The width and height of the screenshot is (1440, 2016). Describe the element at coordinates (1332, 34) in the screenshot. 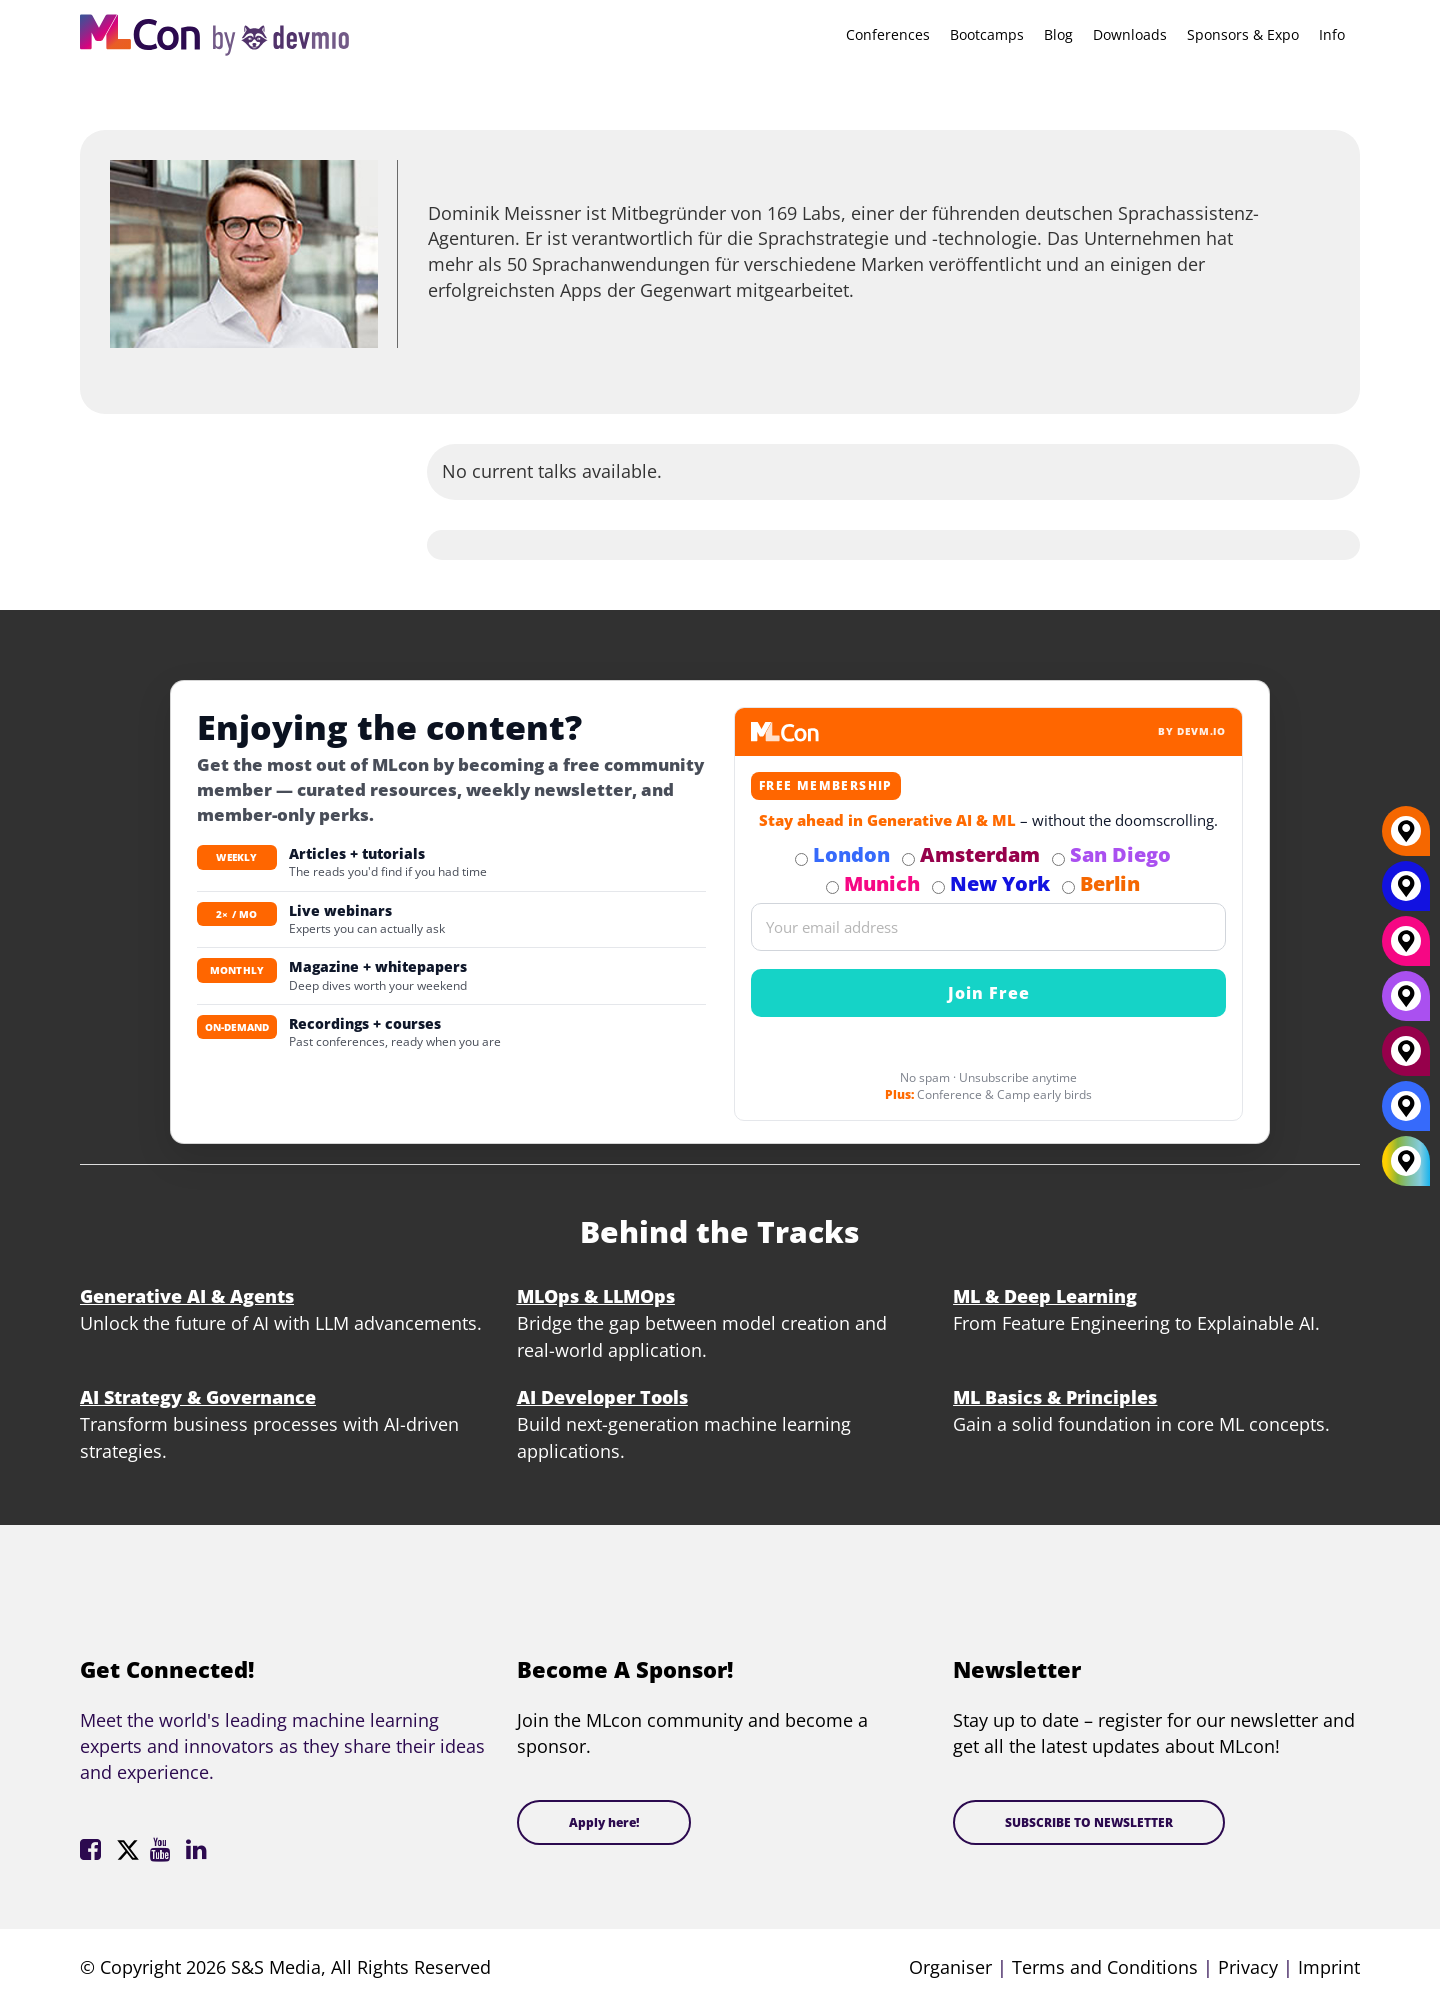

I see `Info` at that location.